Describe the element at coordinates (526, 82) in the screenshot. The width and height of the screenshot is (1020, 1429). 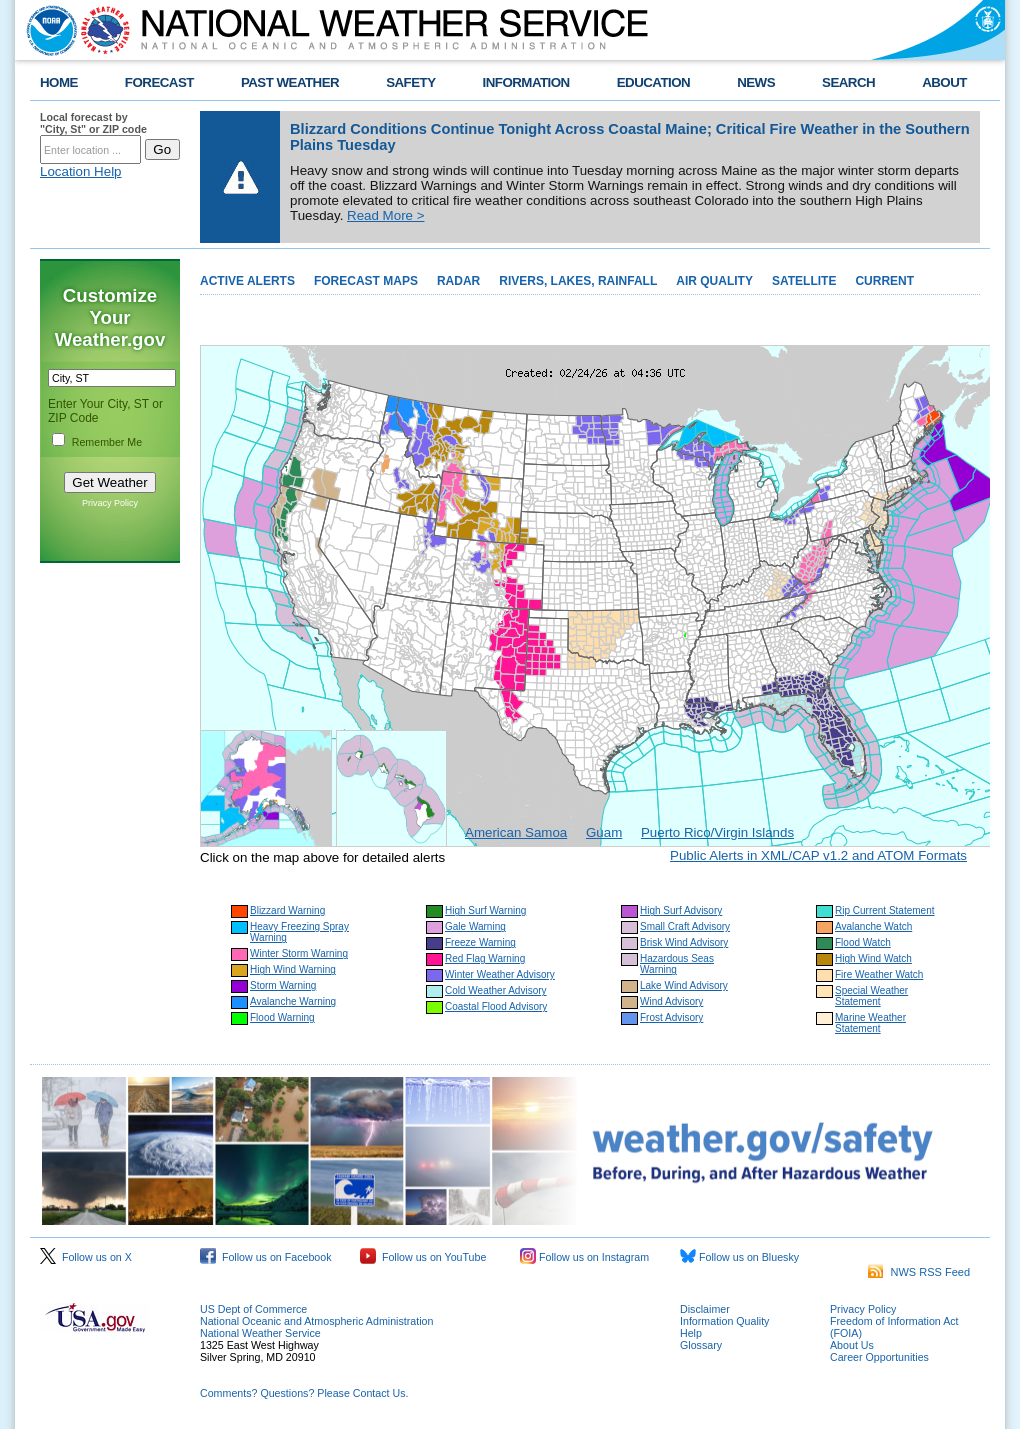
I see `INFORMATION` at that location.